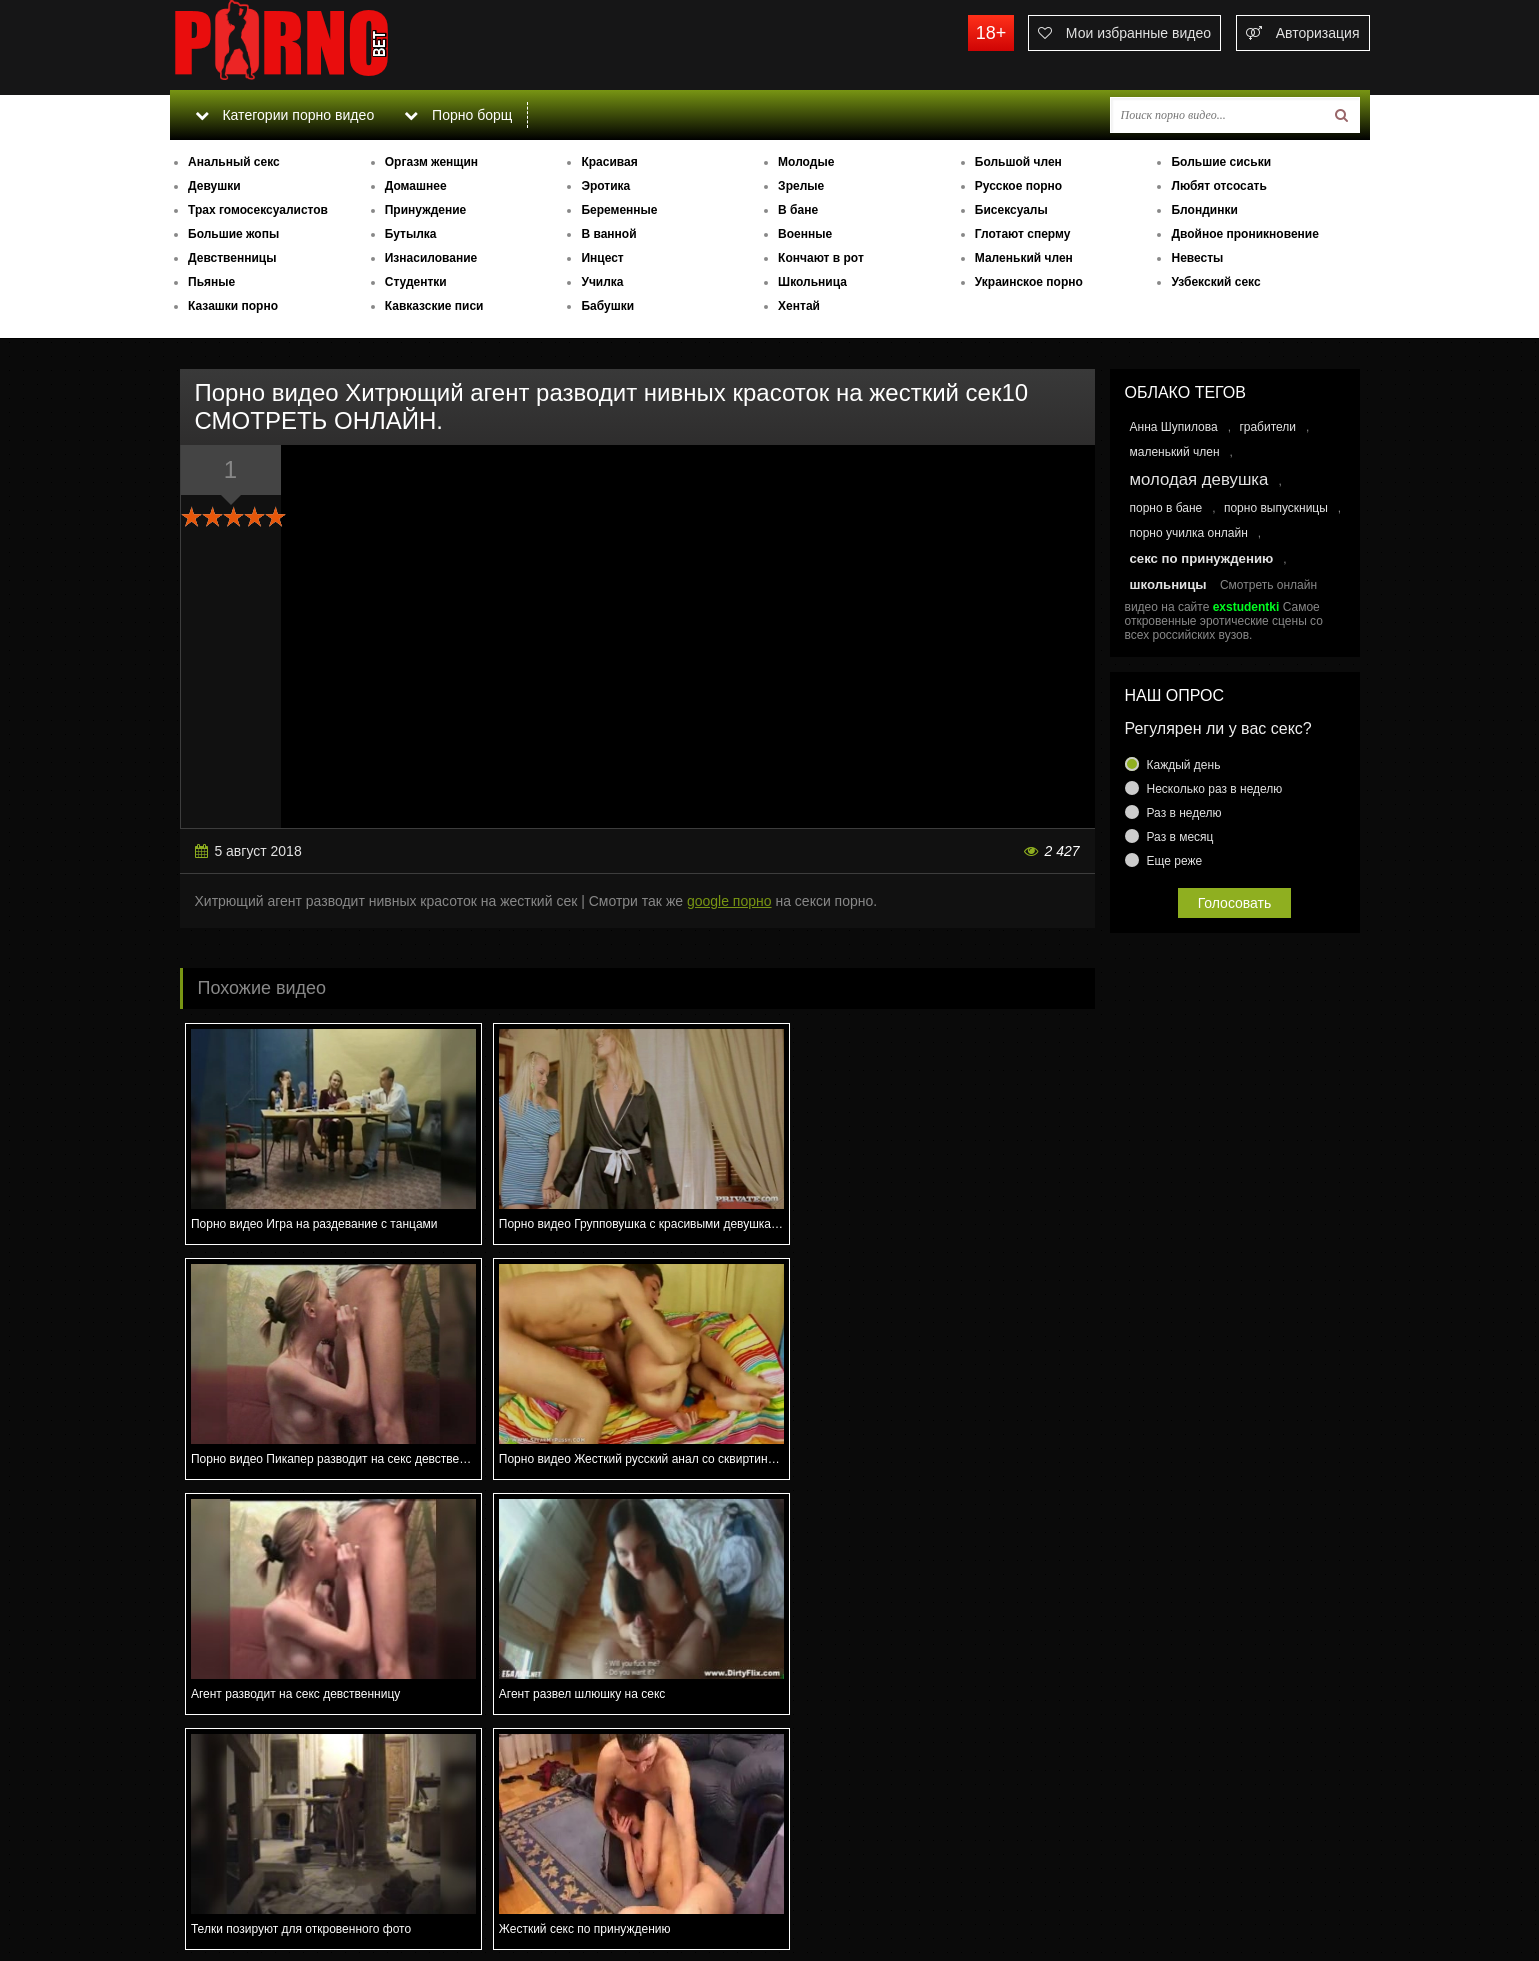 Image resolution: width=1539 pixels, height=1961 pixels. What do you see at coordinates (805, 234) in the screenshot?
I see `Военные` at bounding box center [805, 234].